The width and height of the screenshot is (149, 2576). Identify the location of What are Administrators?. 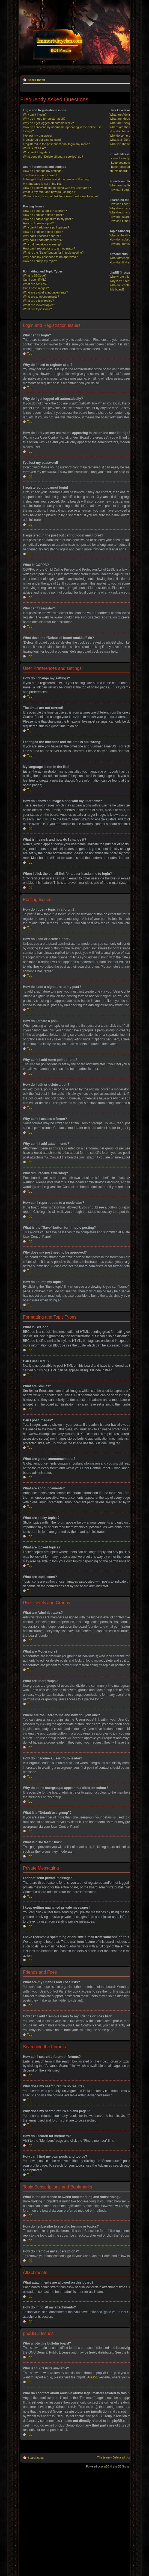
(126, 118).